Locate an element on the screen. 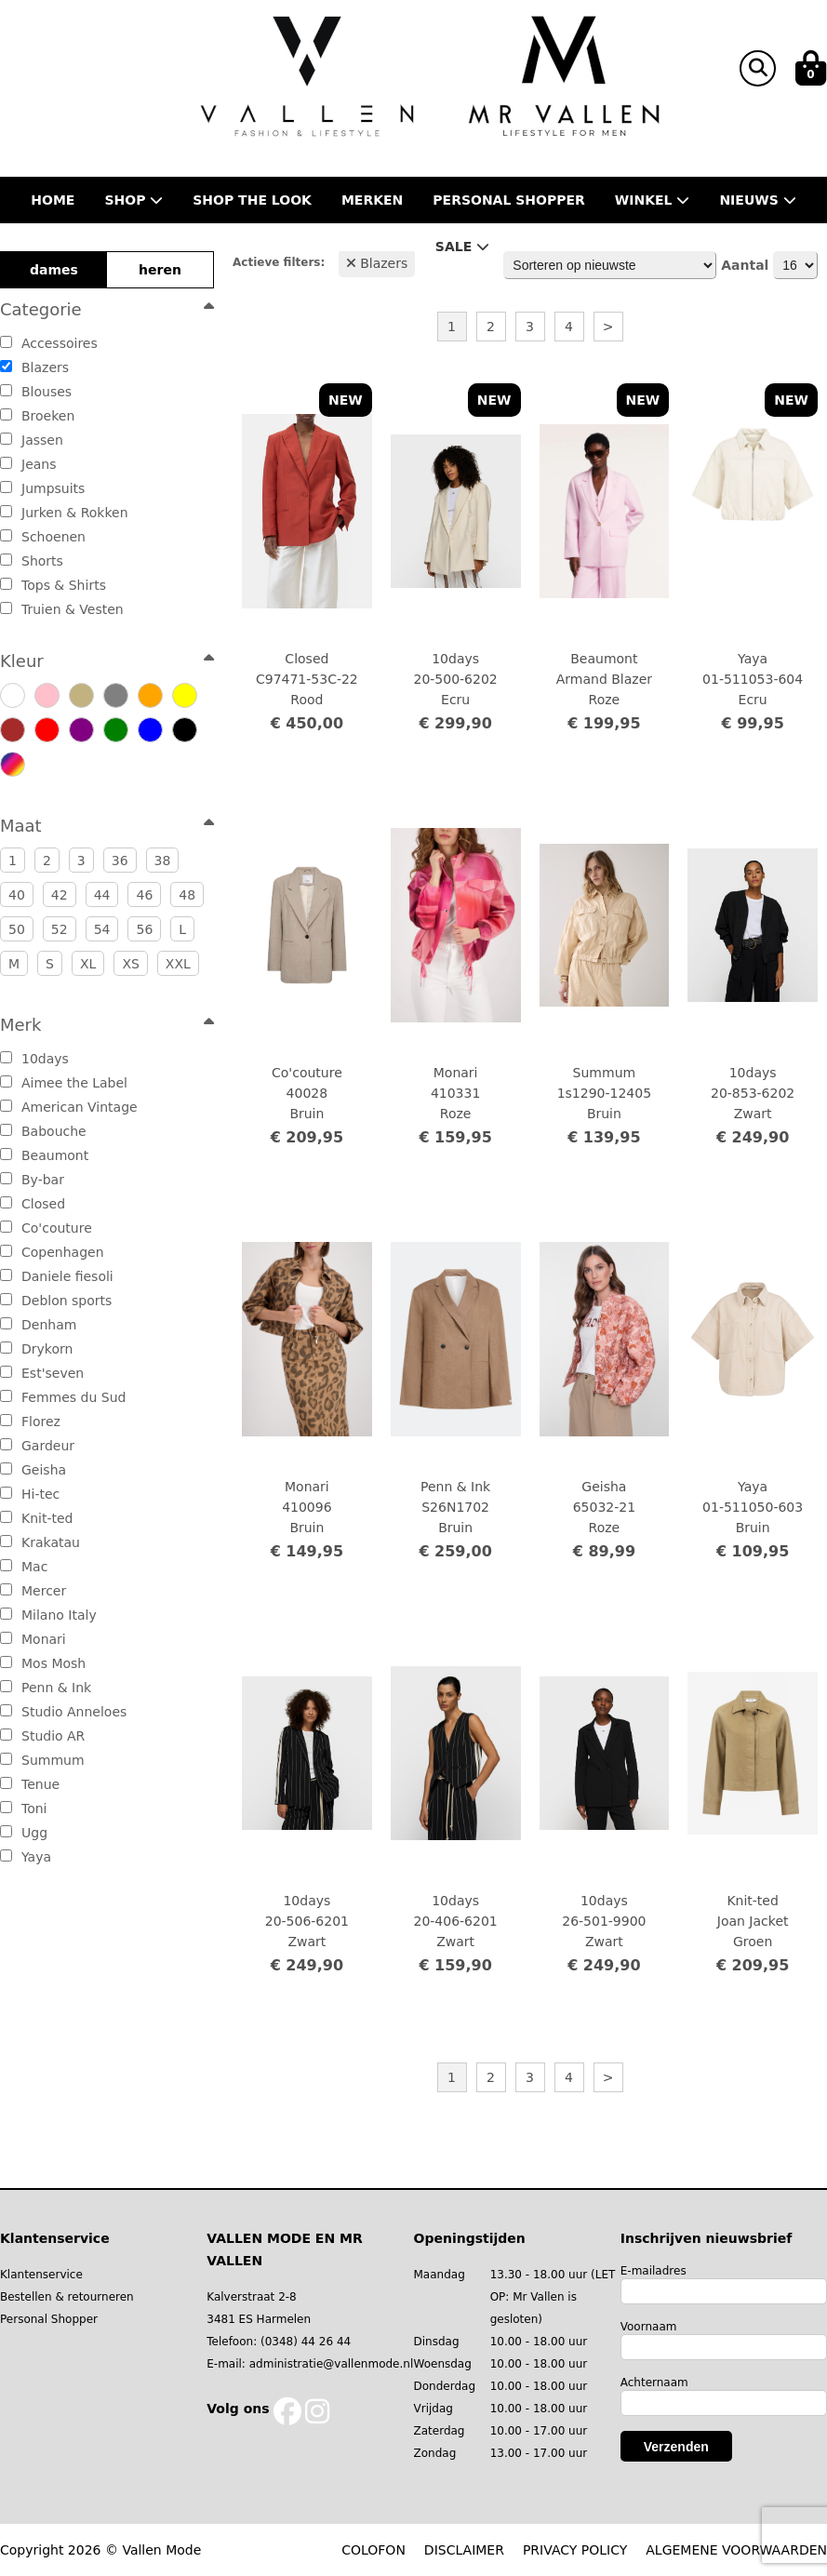 The width and height of the screenshot is (827, 2576). 54 is located at coordinates (102, 929).